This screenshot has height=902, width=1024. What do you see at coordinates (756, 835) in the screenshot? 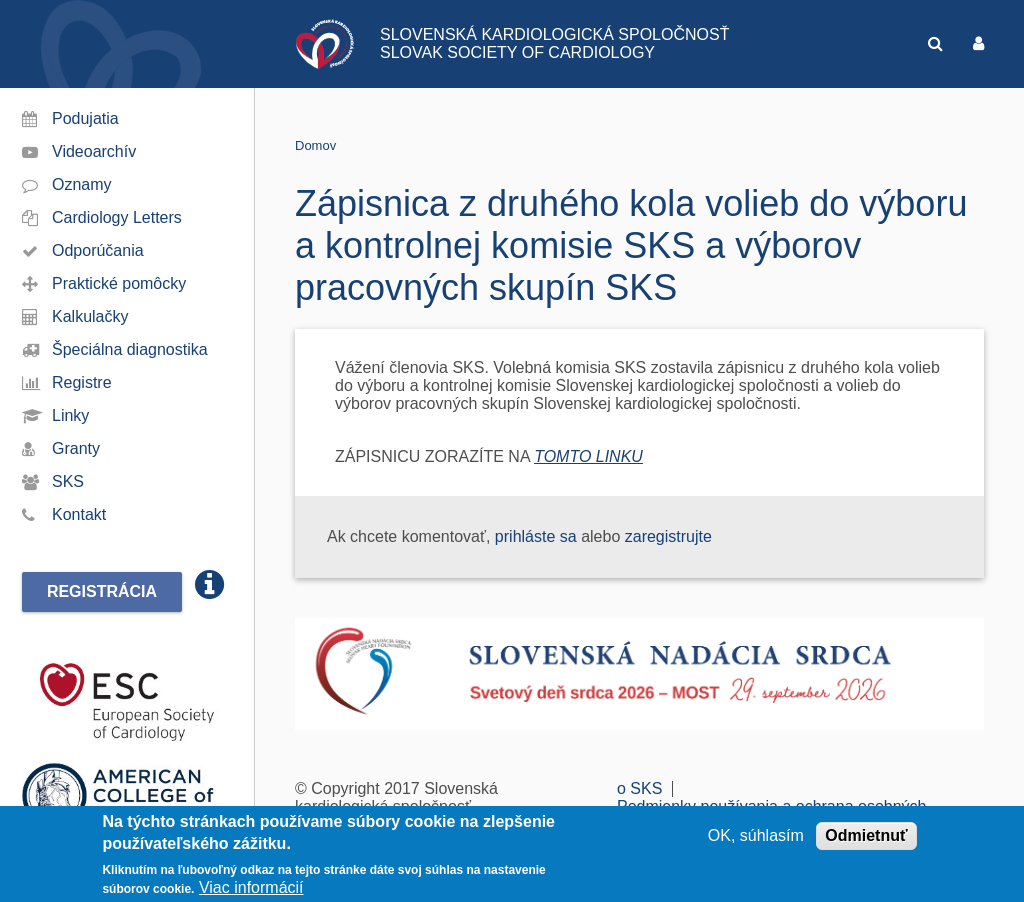
I see `OK, súhlasím` at bounding box center [756, 835].